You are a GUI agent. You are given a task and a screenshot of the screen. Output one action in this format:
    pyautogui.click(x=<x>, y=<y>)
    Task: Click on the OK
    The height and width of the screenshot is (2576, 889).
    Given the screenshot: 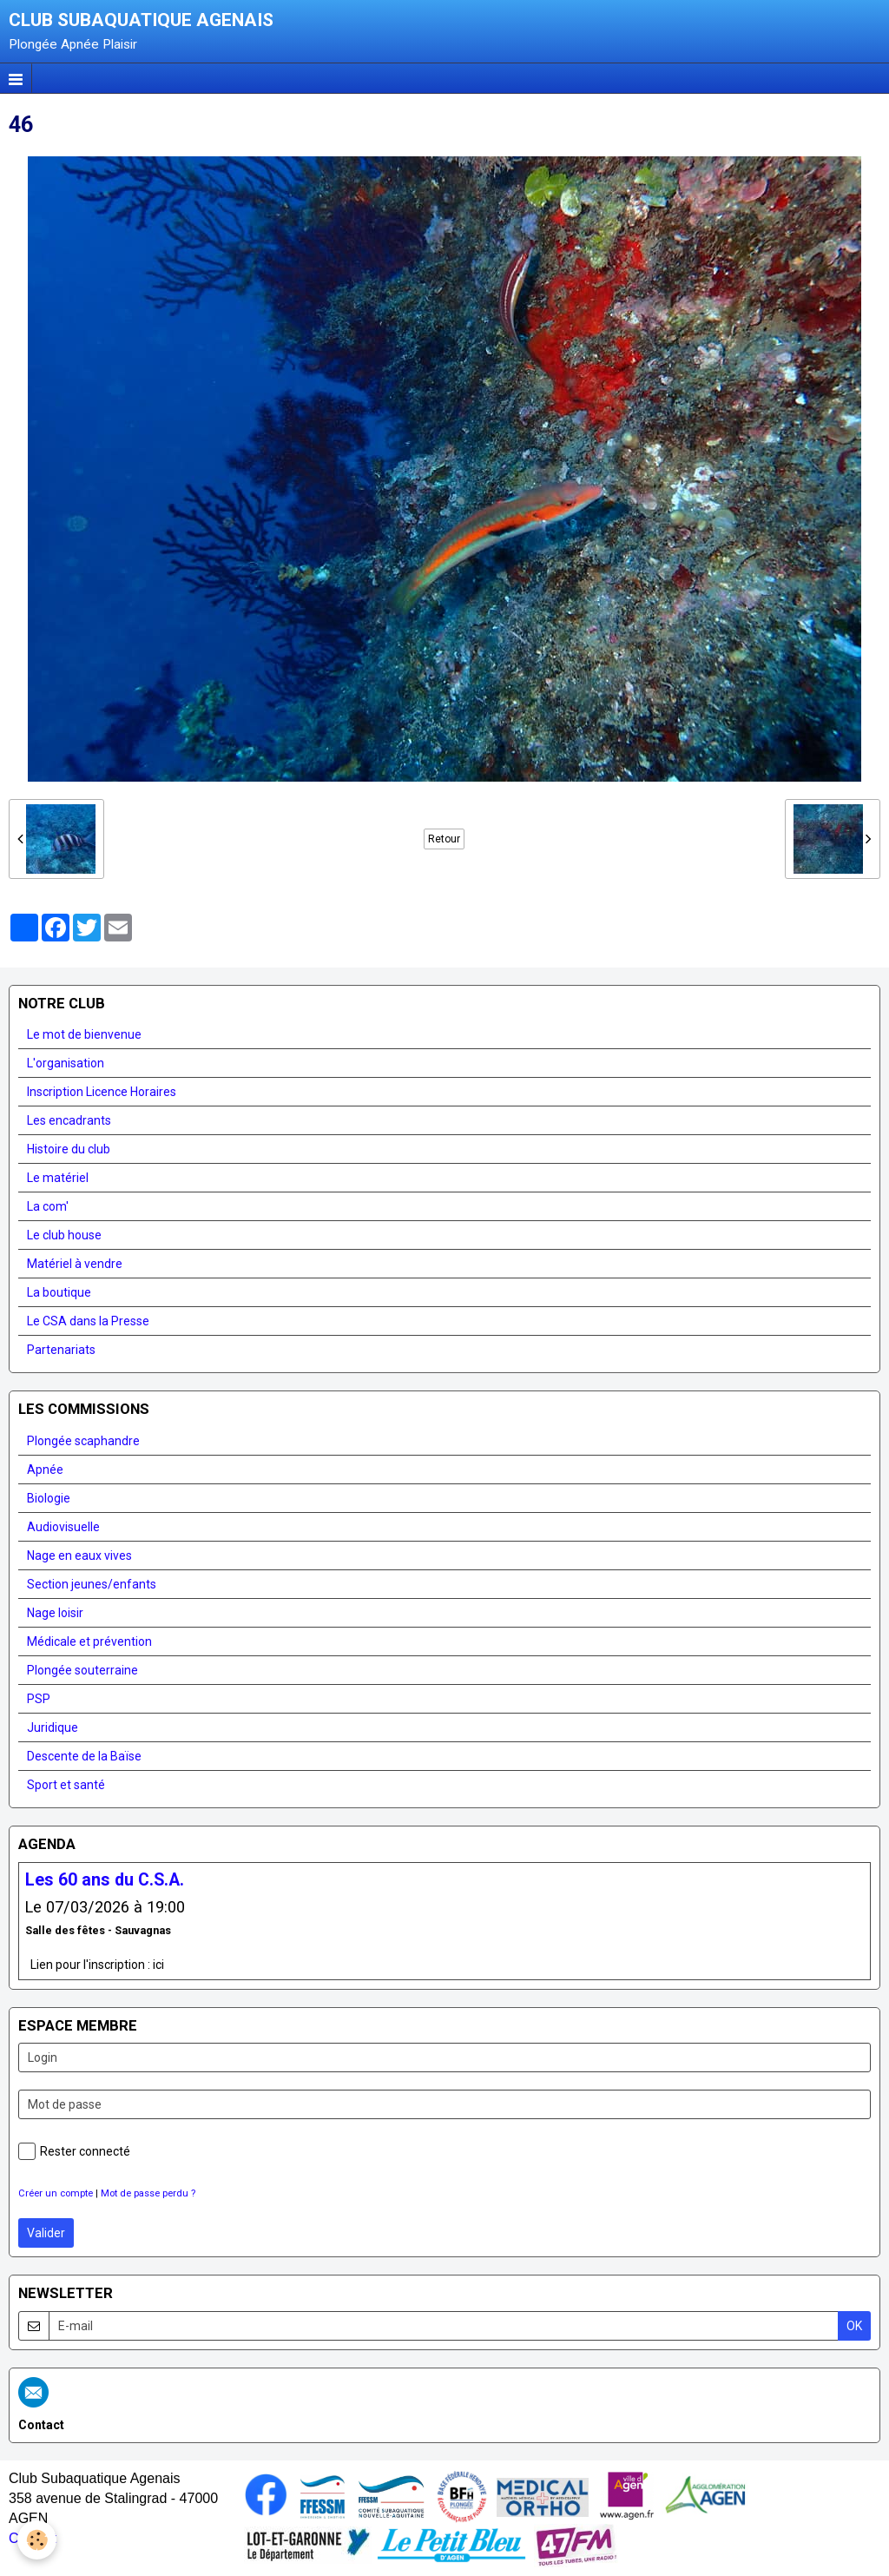 What is the action you would take?
    pyautogui.click(x=854, y=2326)
    